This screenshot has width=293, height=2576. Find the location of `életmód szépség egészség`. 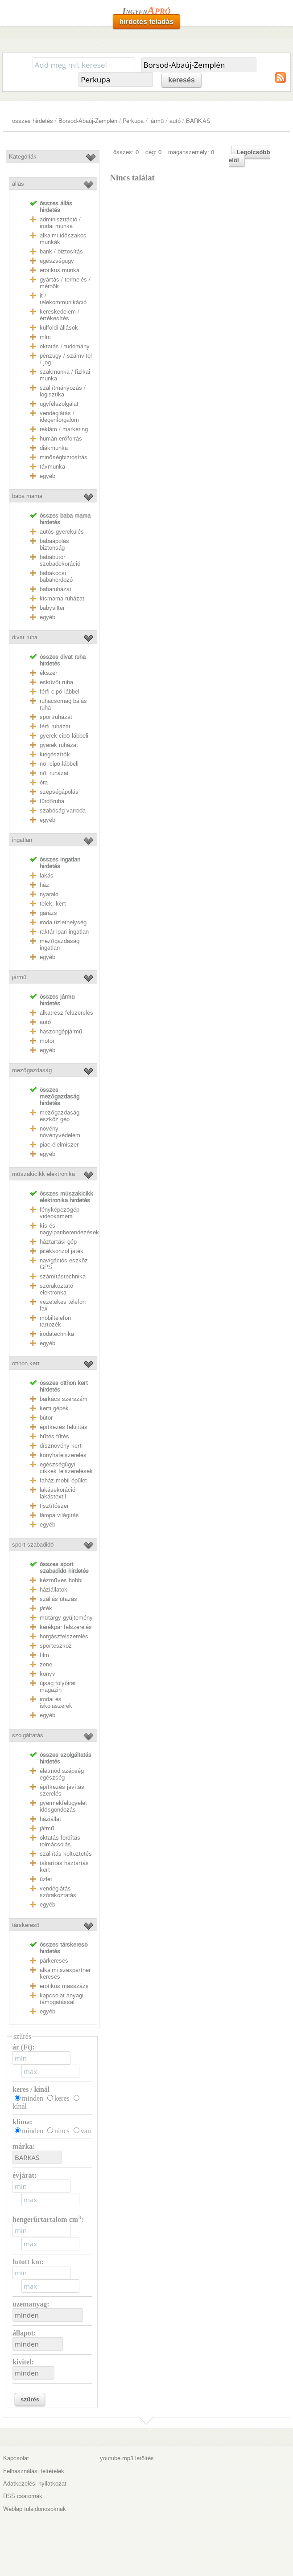

életmód szépség egészség is located at coordinates (62, 1774).